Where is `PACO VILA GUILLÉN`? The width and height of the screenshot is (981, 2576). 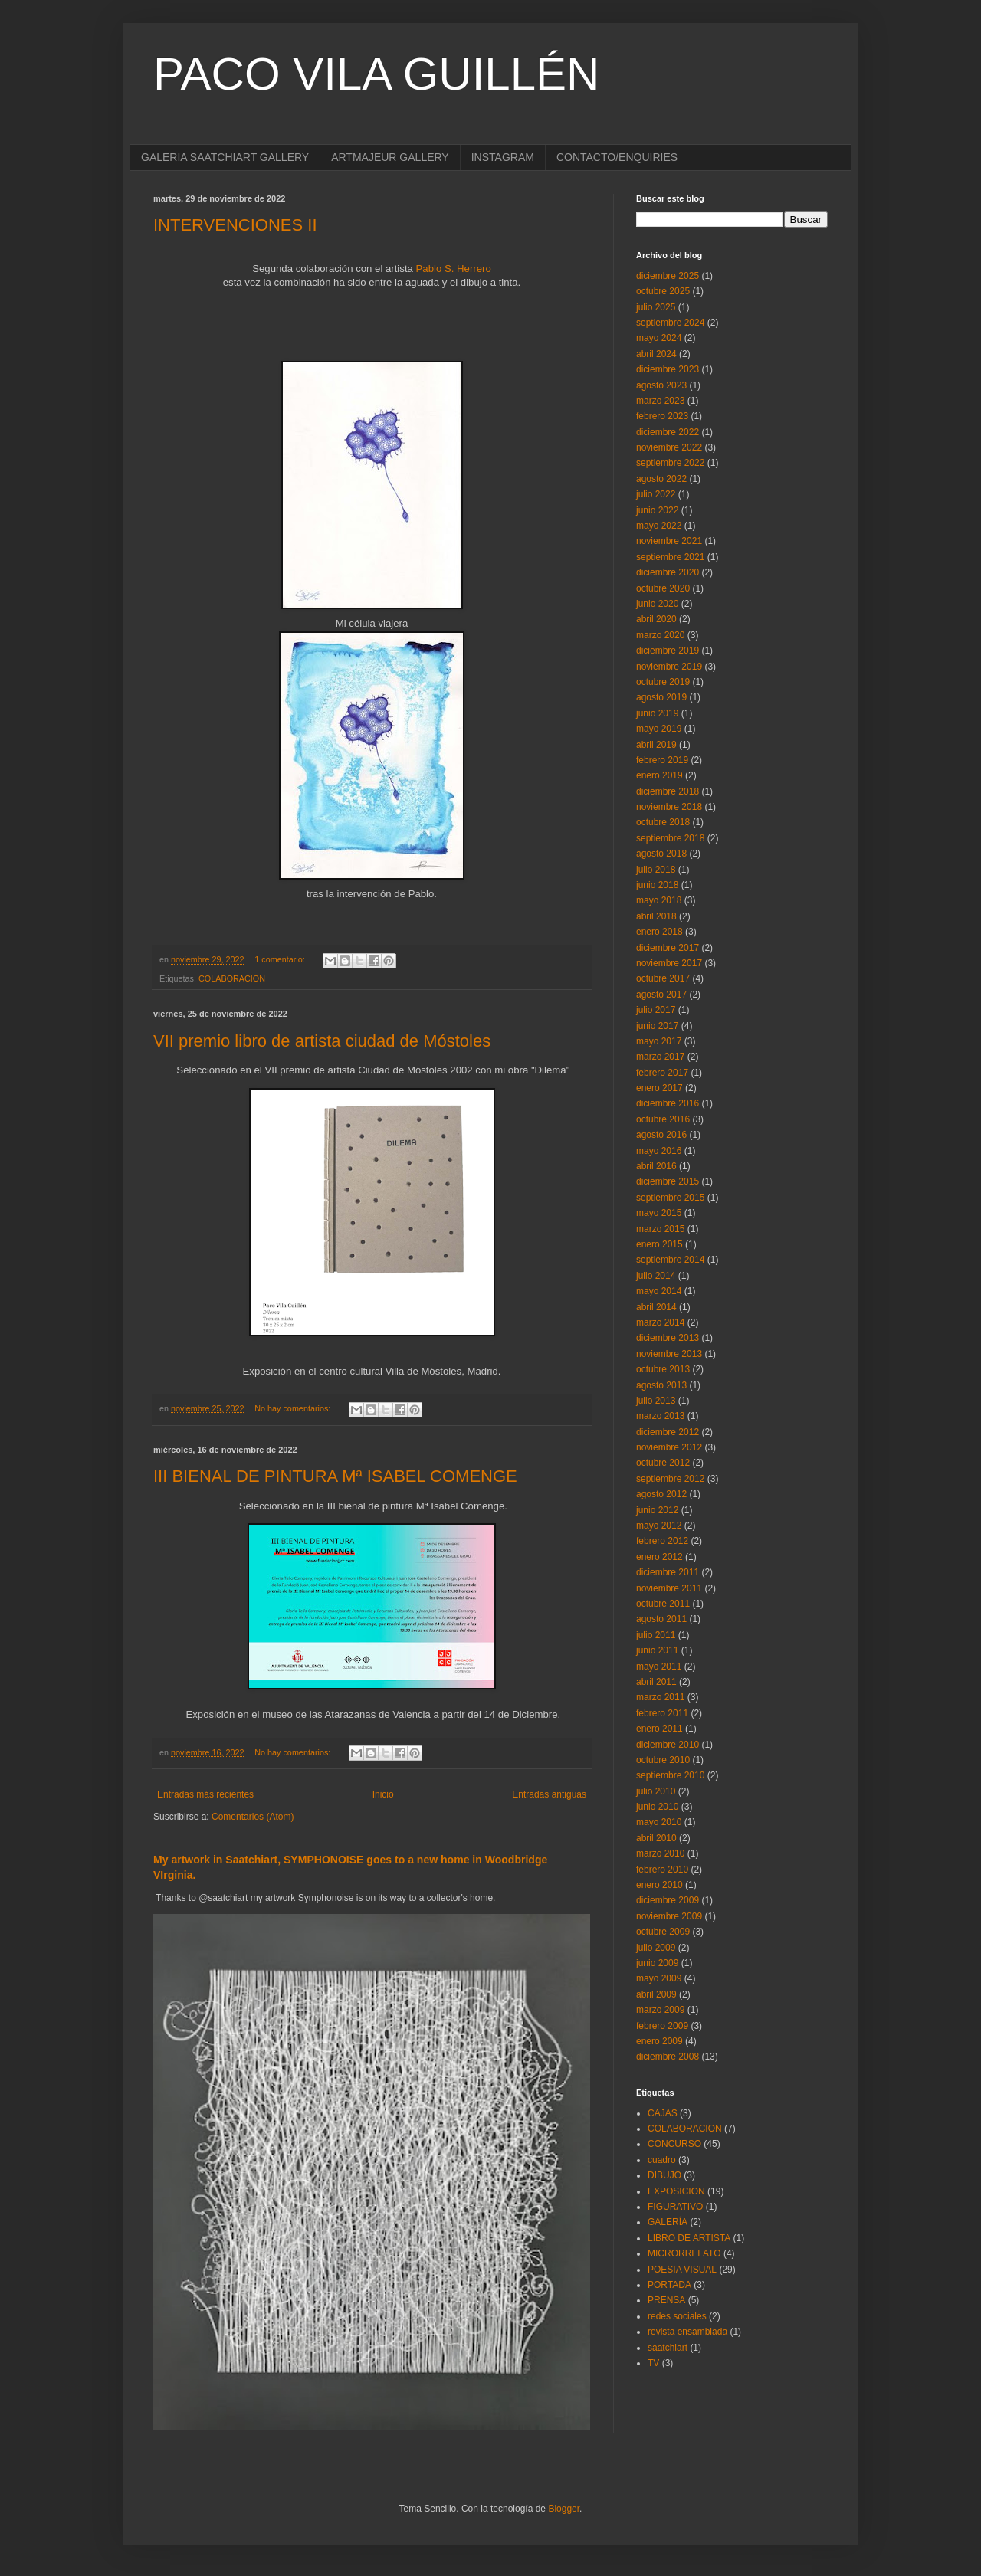 PACO VILA GUILLÉN is located at coordinates (376, 74).